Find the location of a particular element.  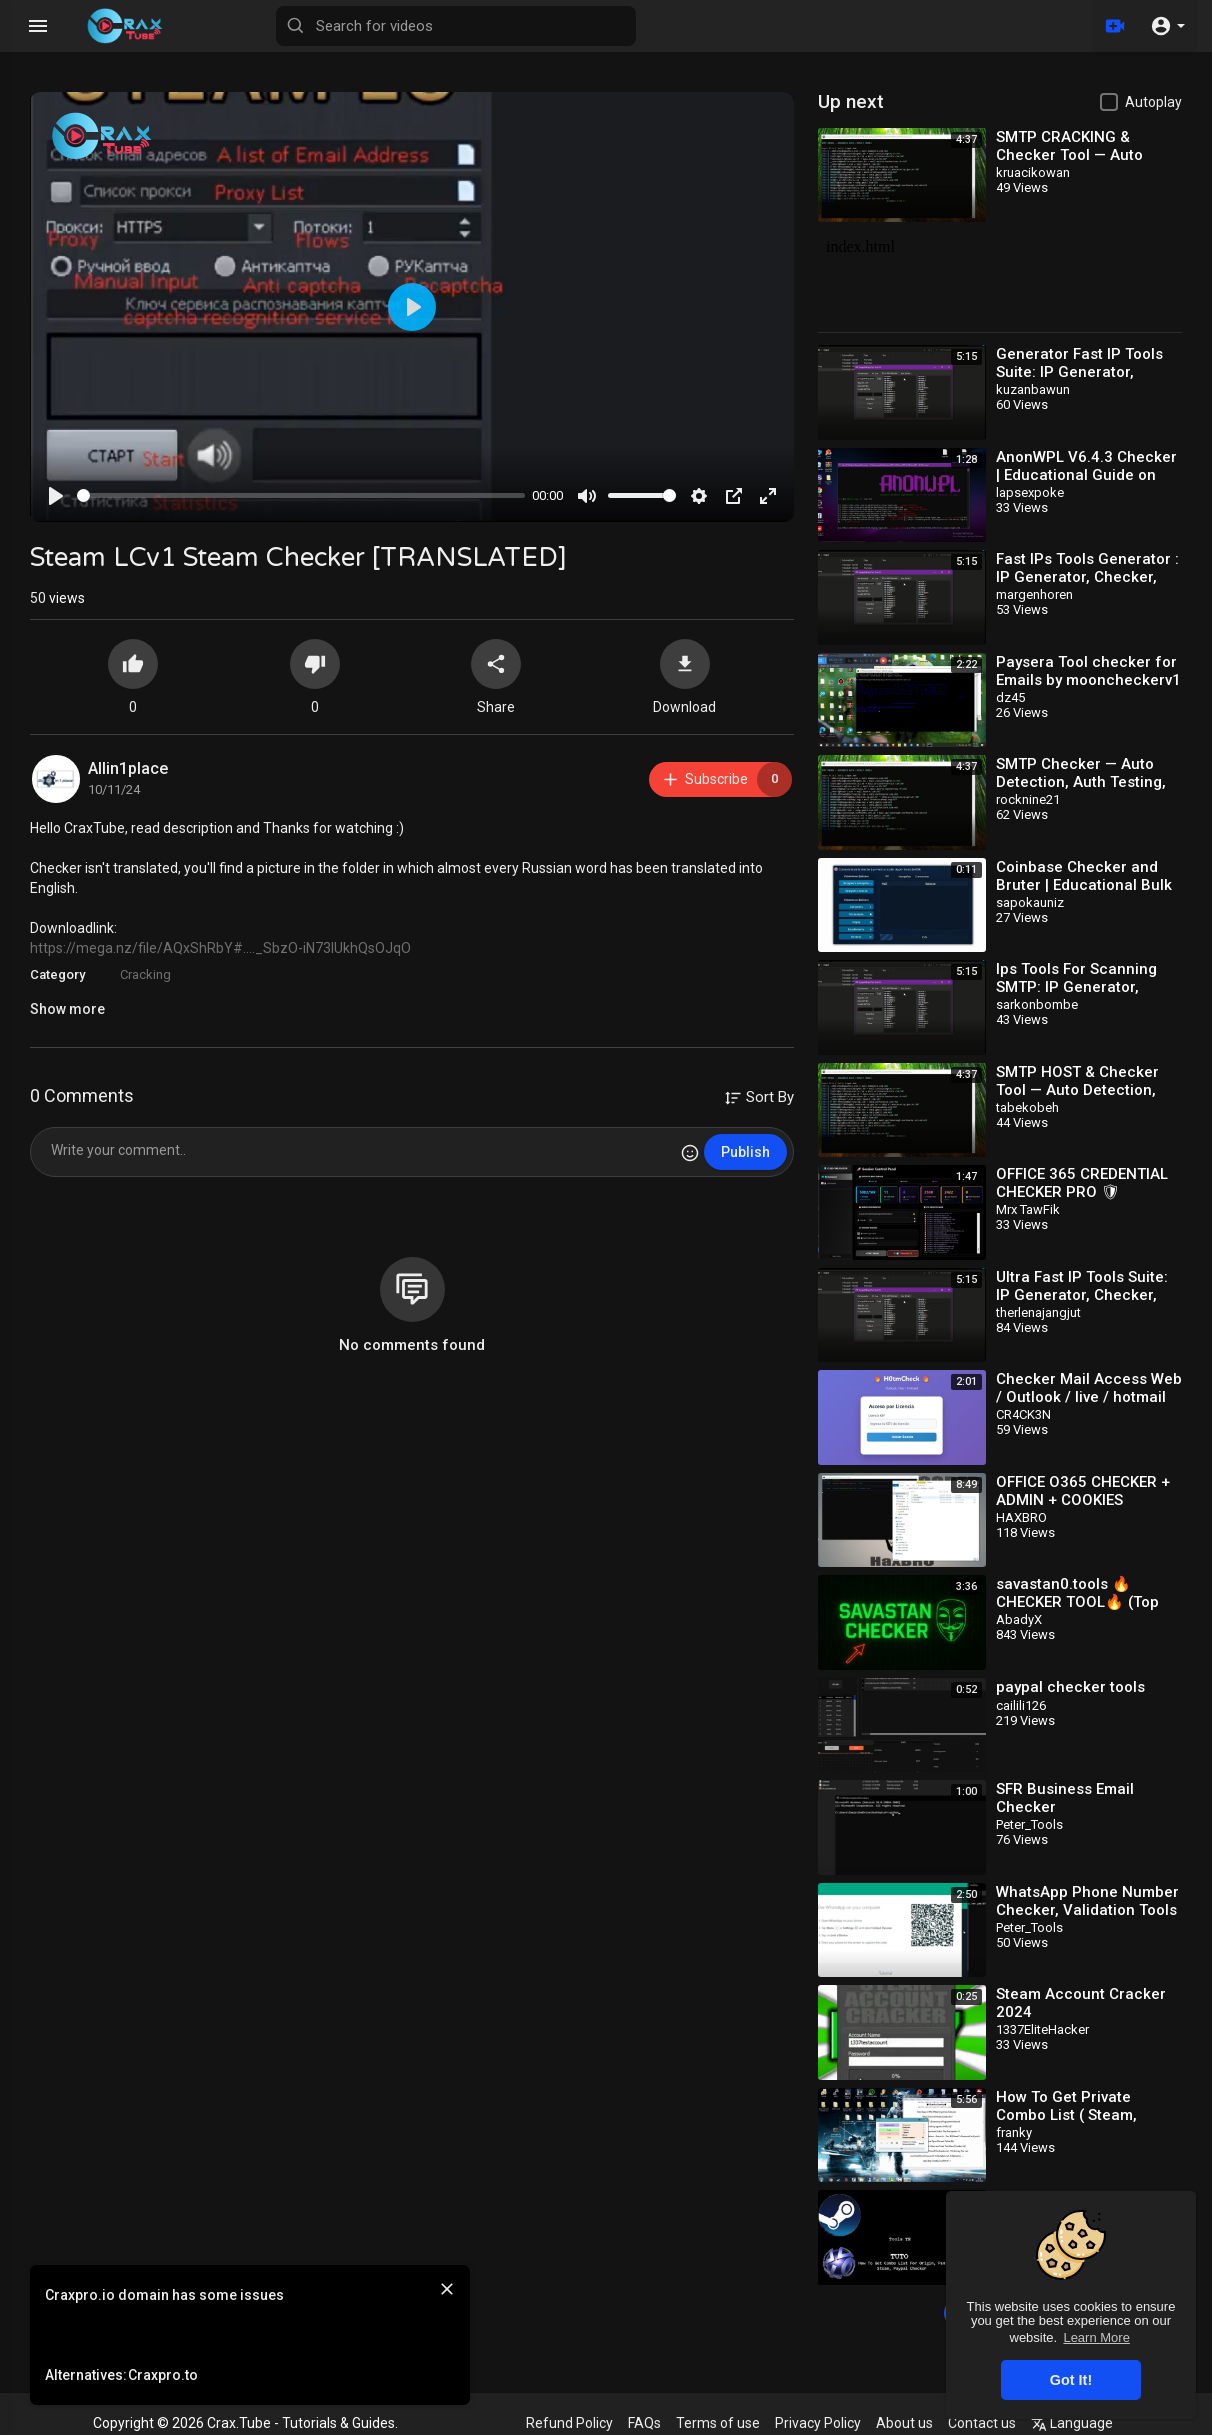

Allin1place is located at coordinates (128, 768).